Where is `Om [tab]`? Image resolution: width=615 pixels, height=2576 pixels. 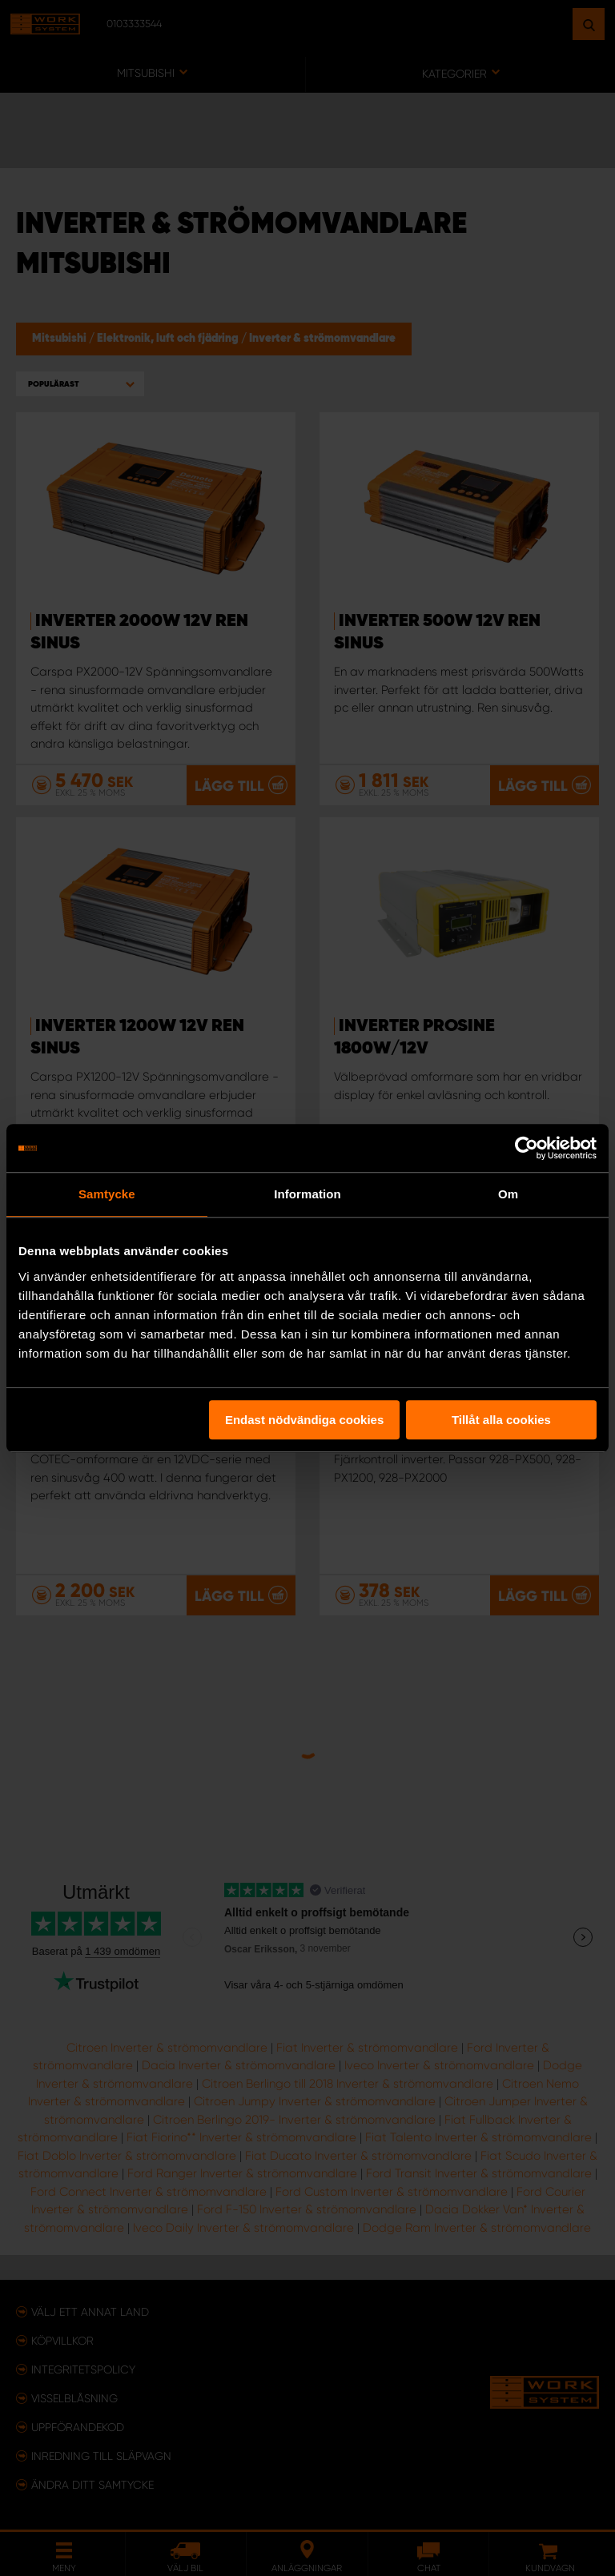 Om [tab] is located at coordinates (508, 1194).